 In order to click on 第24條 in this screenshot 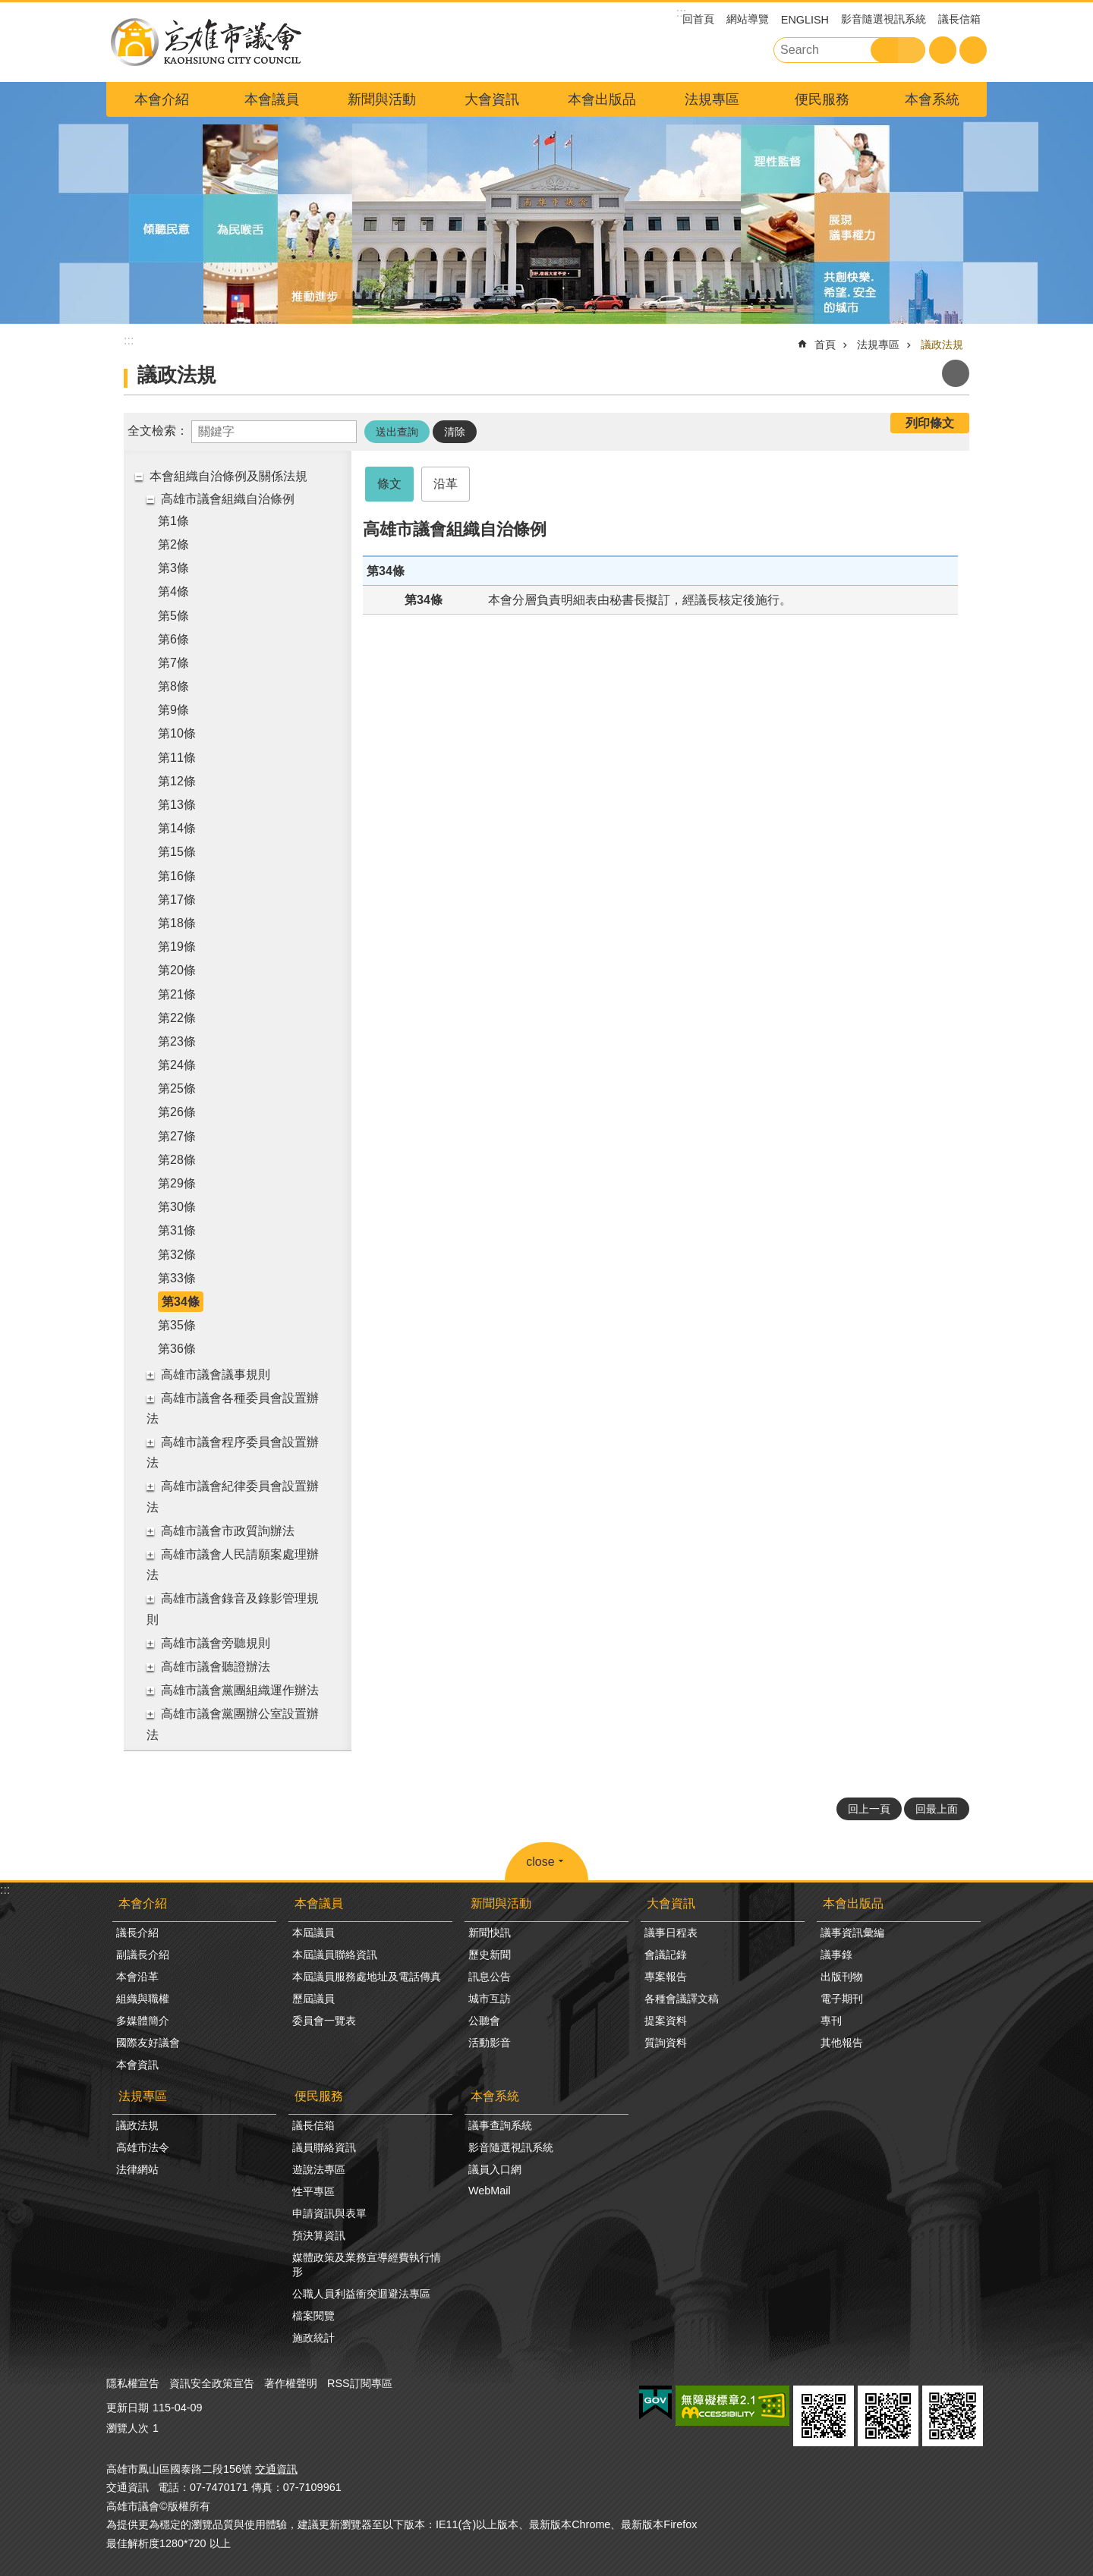, I will do `click(177, 1064)`.